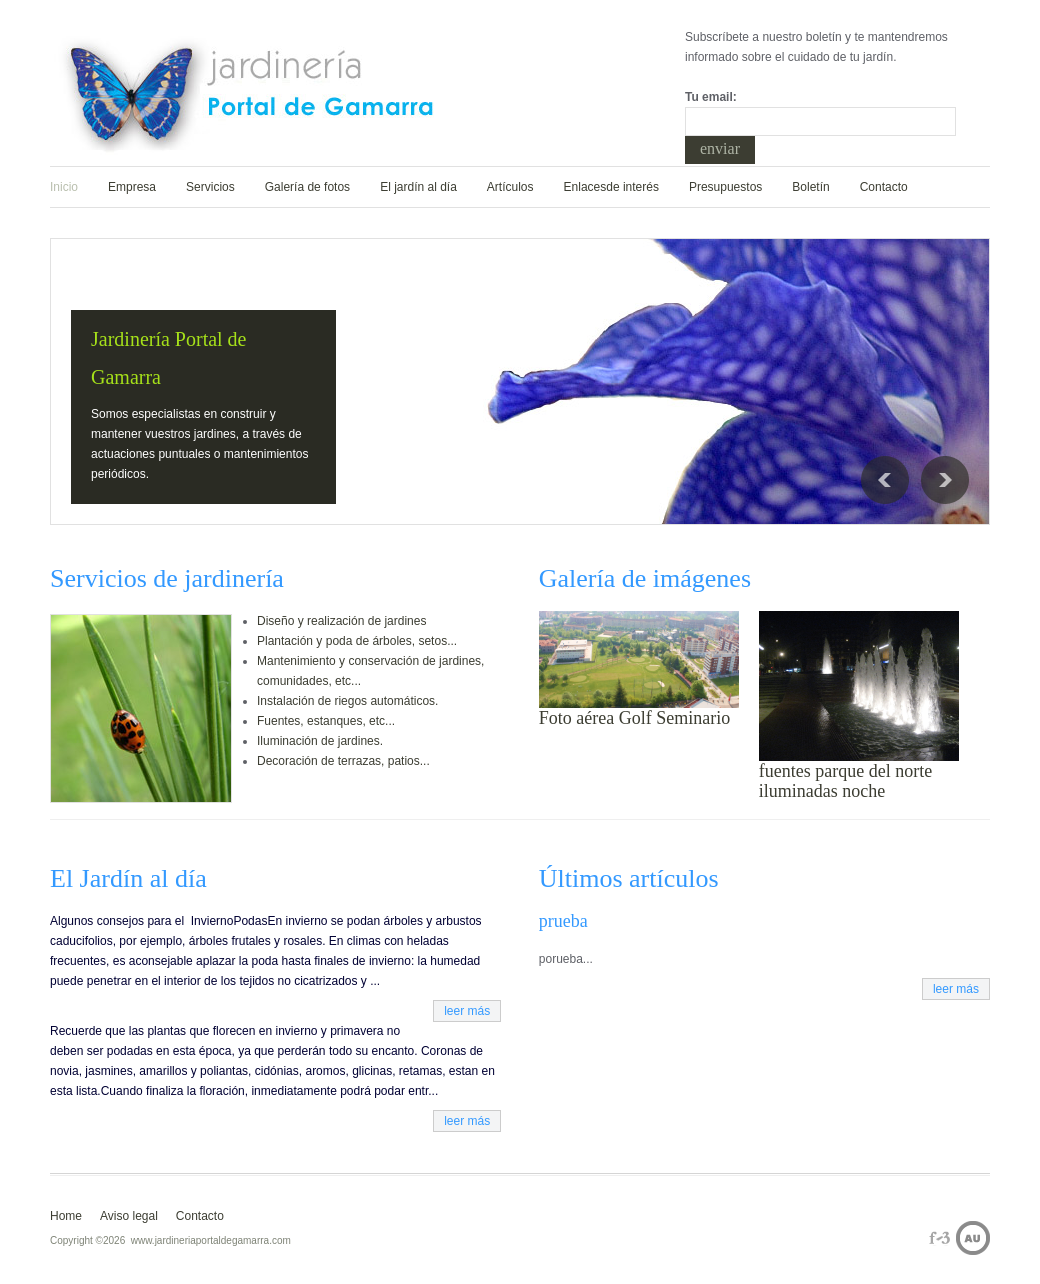 The image size is (1040, 1284). I want to click on Iluminación de jardines., so click(320, 741).